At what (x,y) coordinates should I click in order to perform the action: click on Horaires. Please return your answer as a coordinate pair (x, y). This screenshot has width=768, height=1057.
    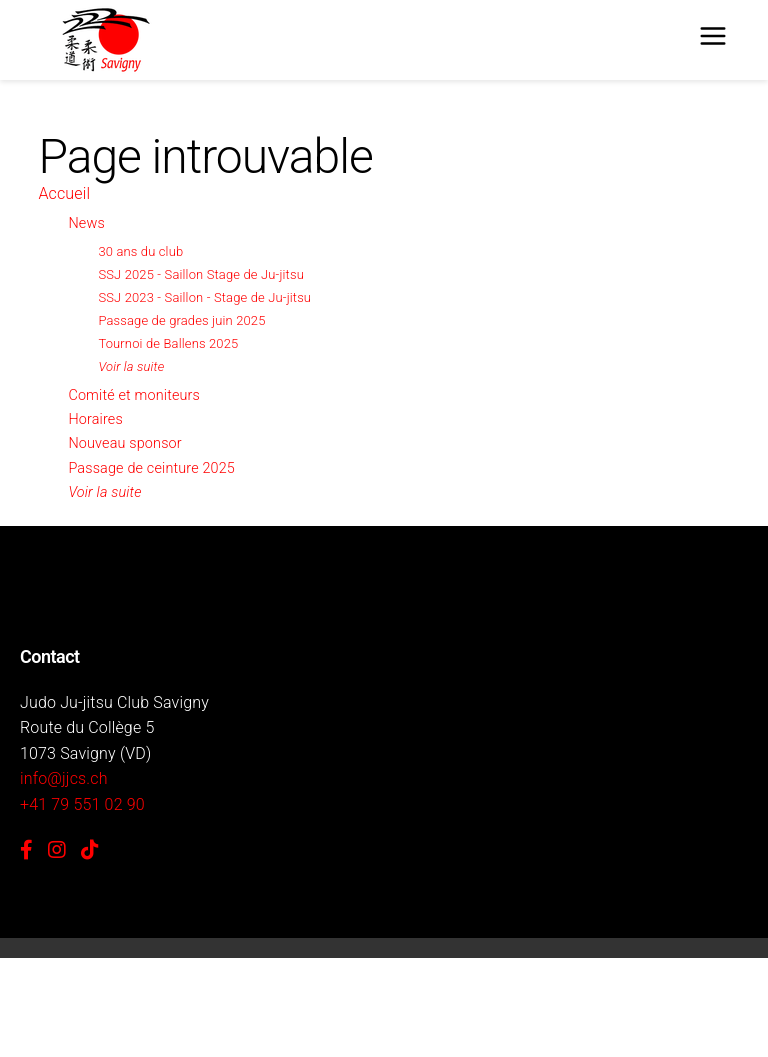
    Looking at the image, I should click on (95, 419).